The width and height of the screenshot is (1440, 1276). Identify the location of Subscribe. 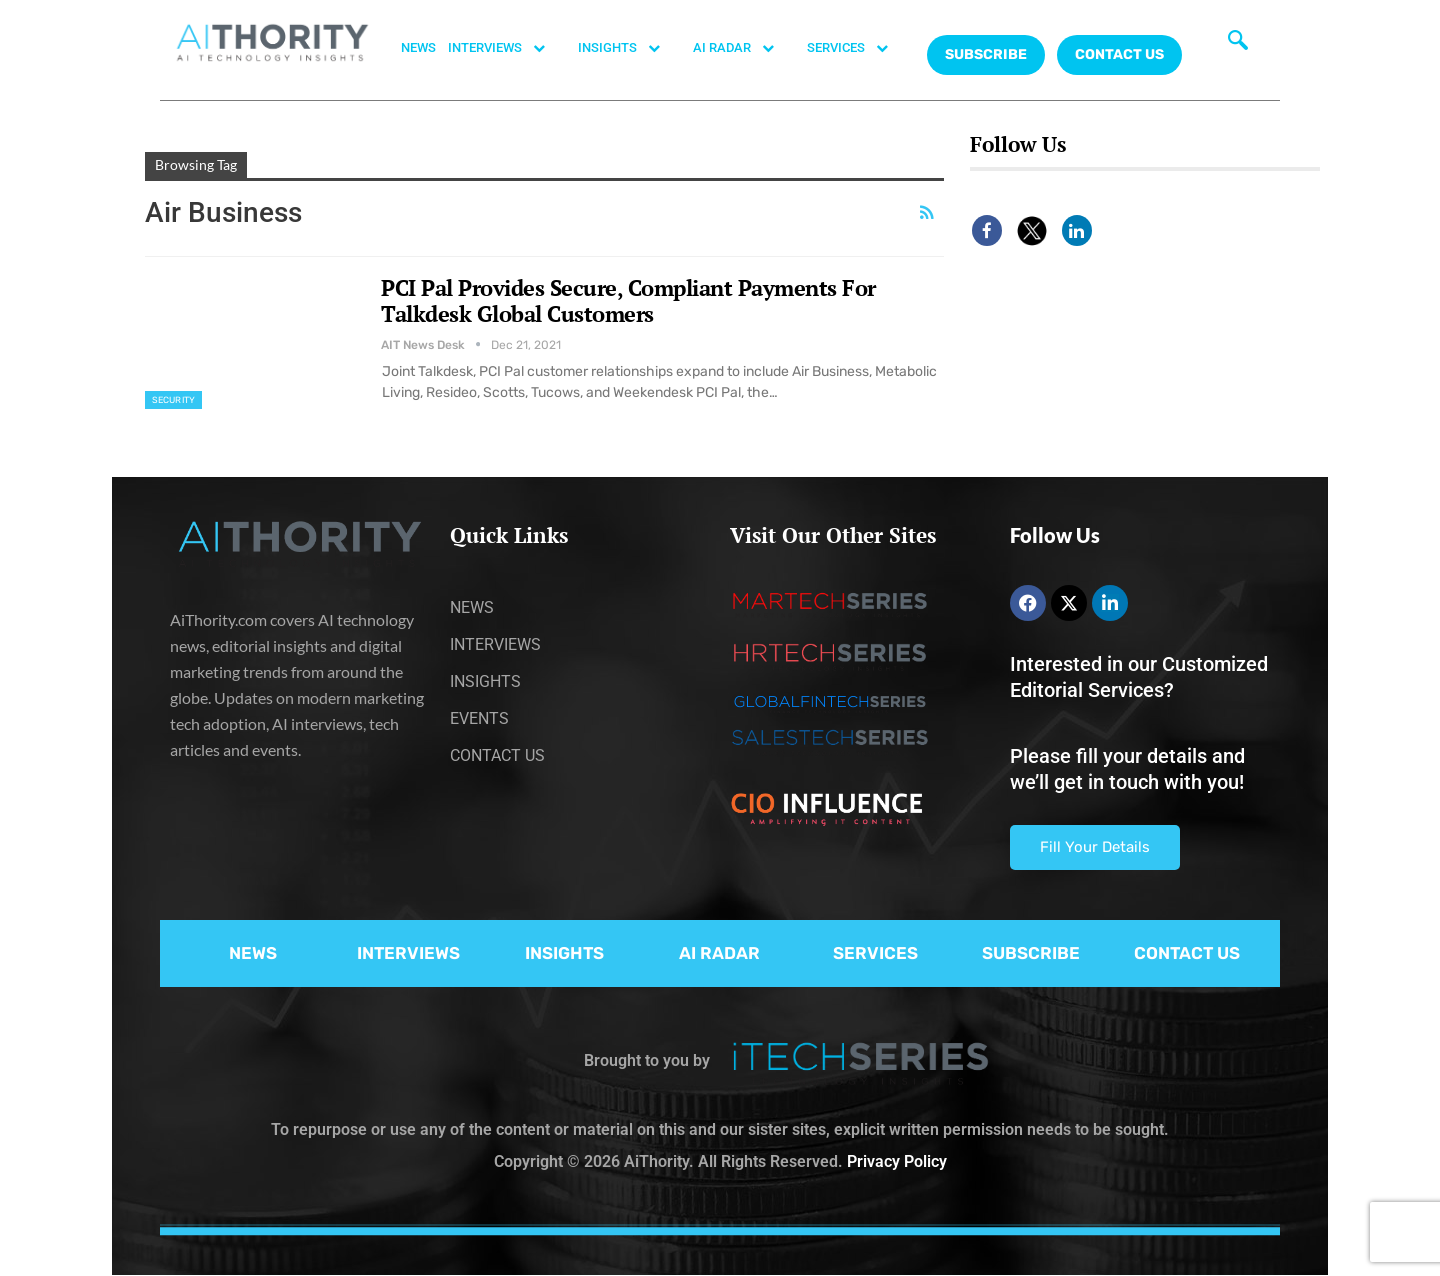
(986, 54).